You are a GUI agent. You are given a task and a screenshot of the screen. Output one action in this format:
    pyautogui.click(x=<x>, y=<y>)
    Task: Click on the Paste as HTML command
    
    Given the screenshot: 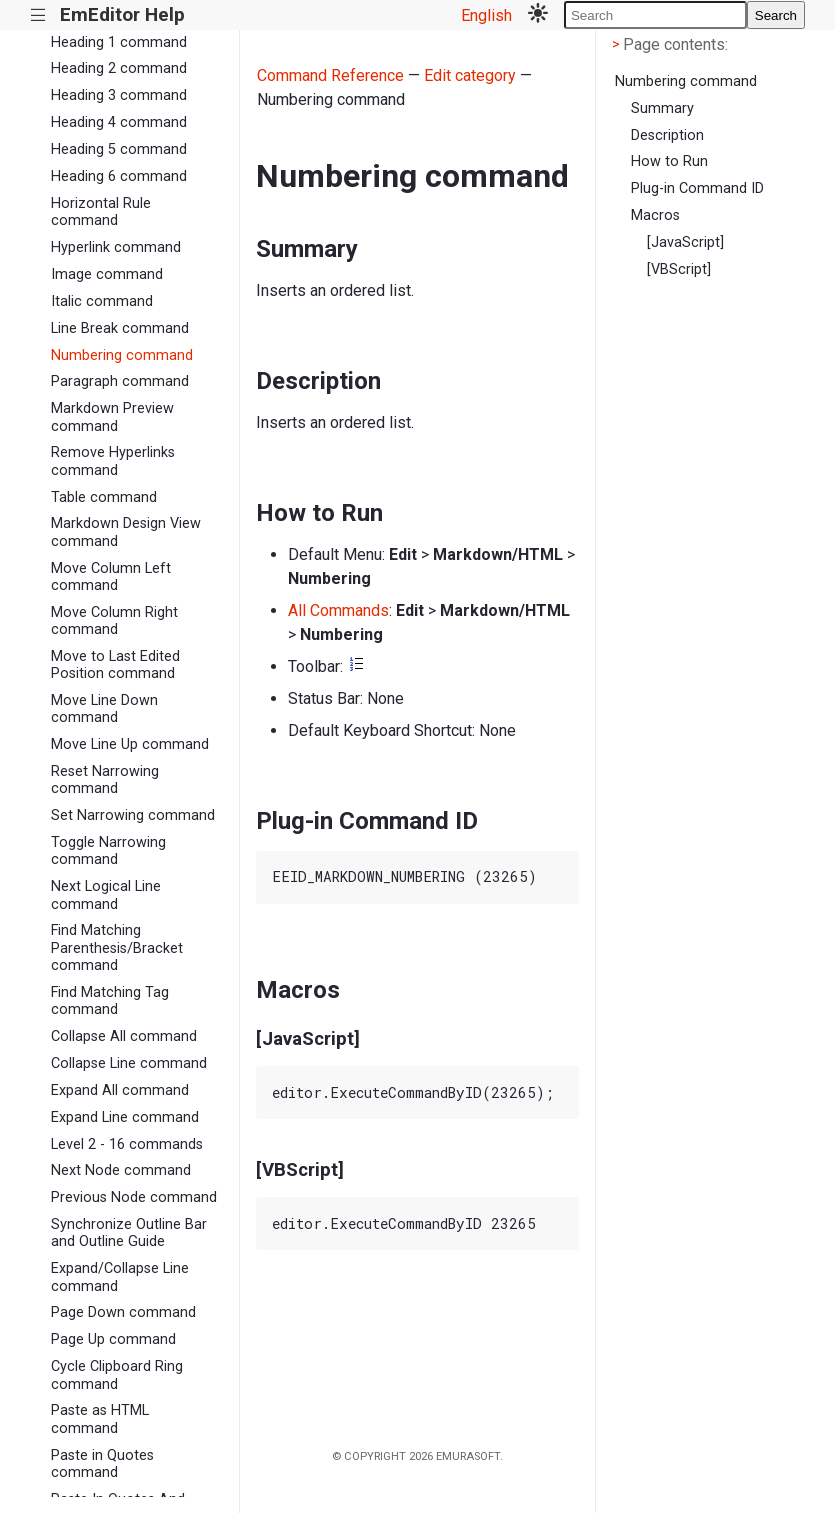 What is the action you would take?
    pyautogui.click(x=100, y=1419)
    